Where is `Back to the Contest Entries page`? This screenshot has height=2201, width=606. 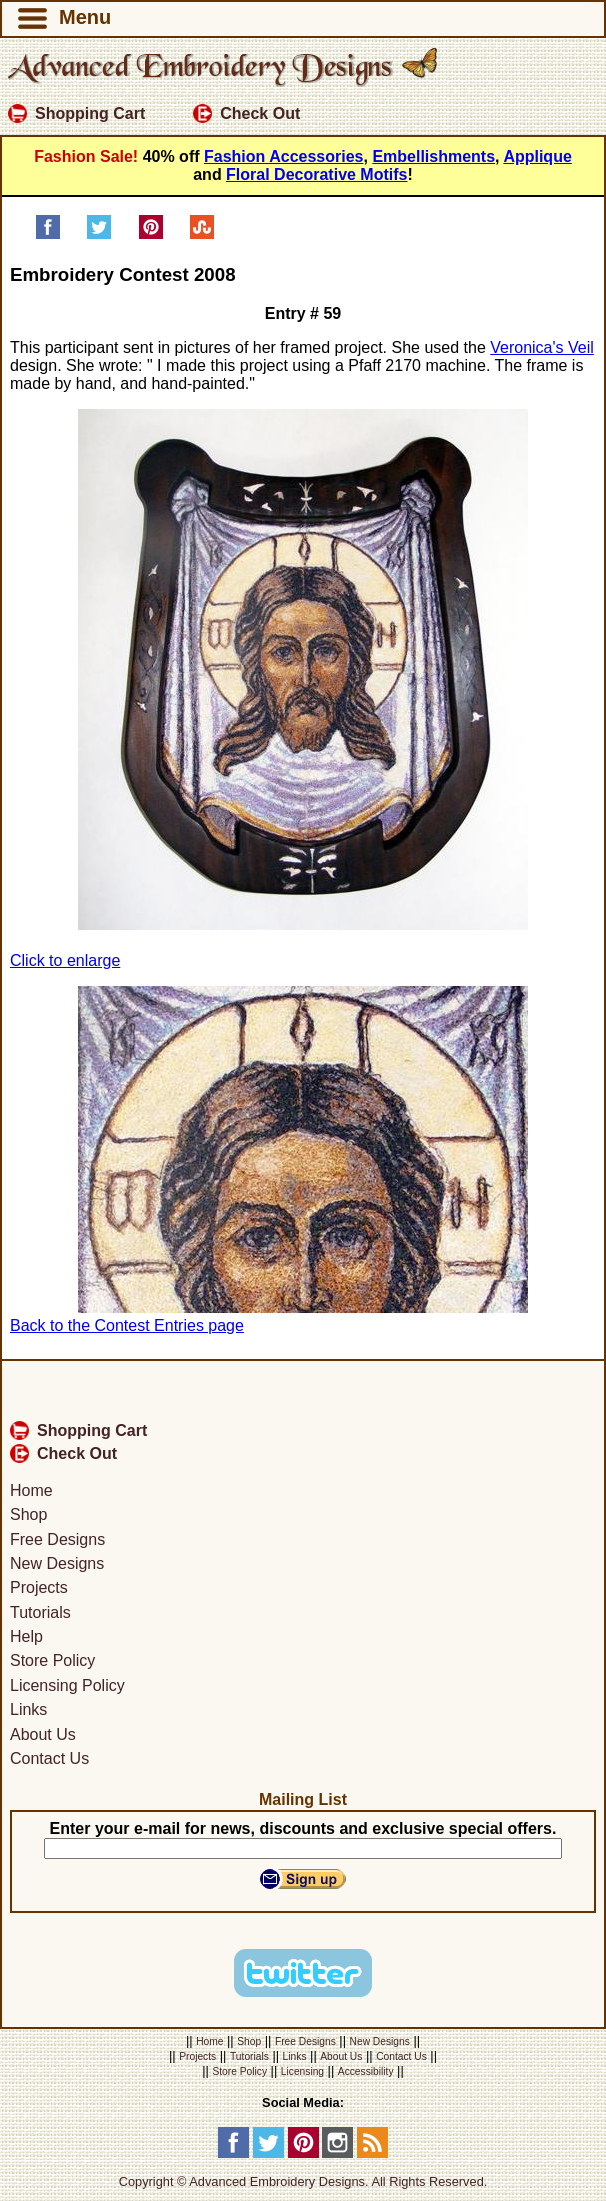 Back to the Contest Entries page is located at coordinates (127, 1325).